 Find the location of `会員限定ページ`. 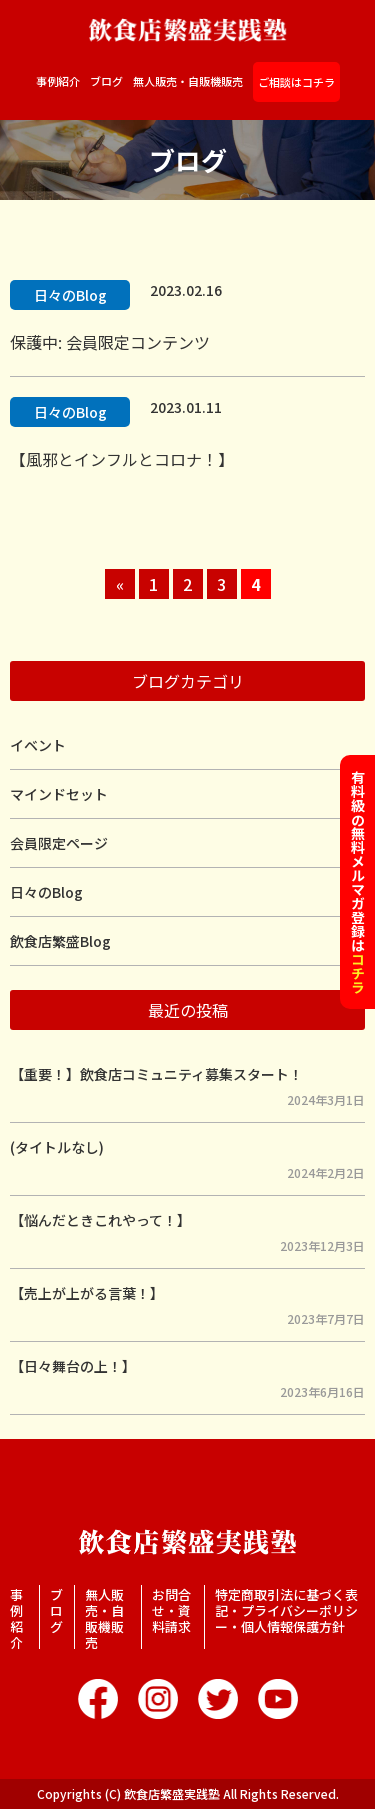

会員限定ページ is located at coordinates (59, 843).